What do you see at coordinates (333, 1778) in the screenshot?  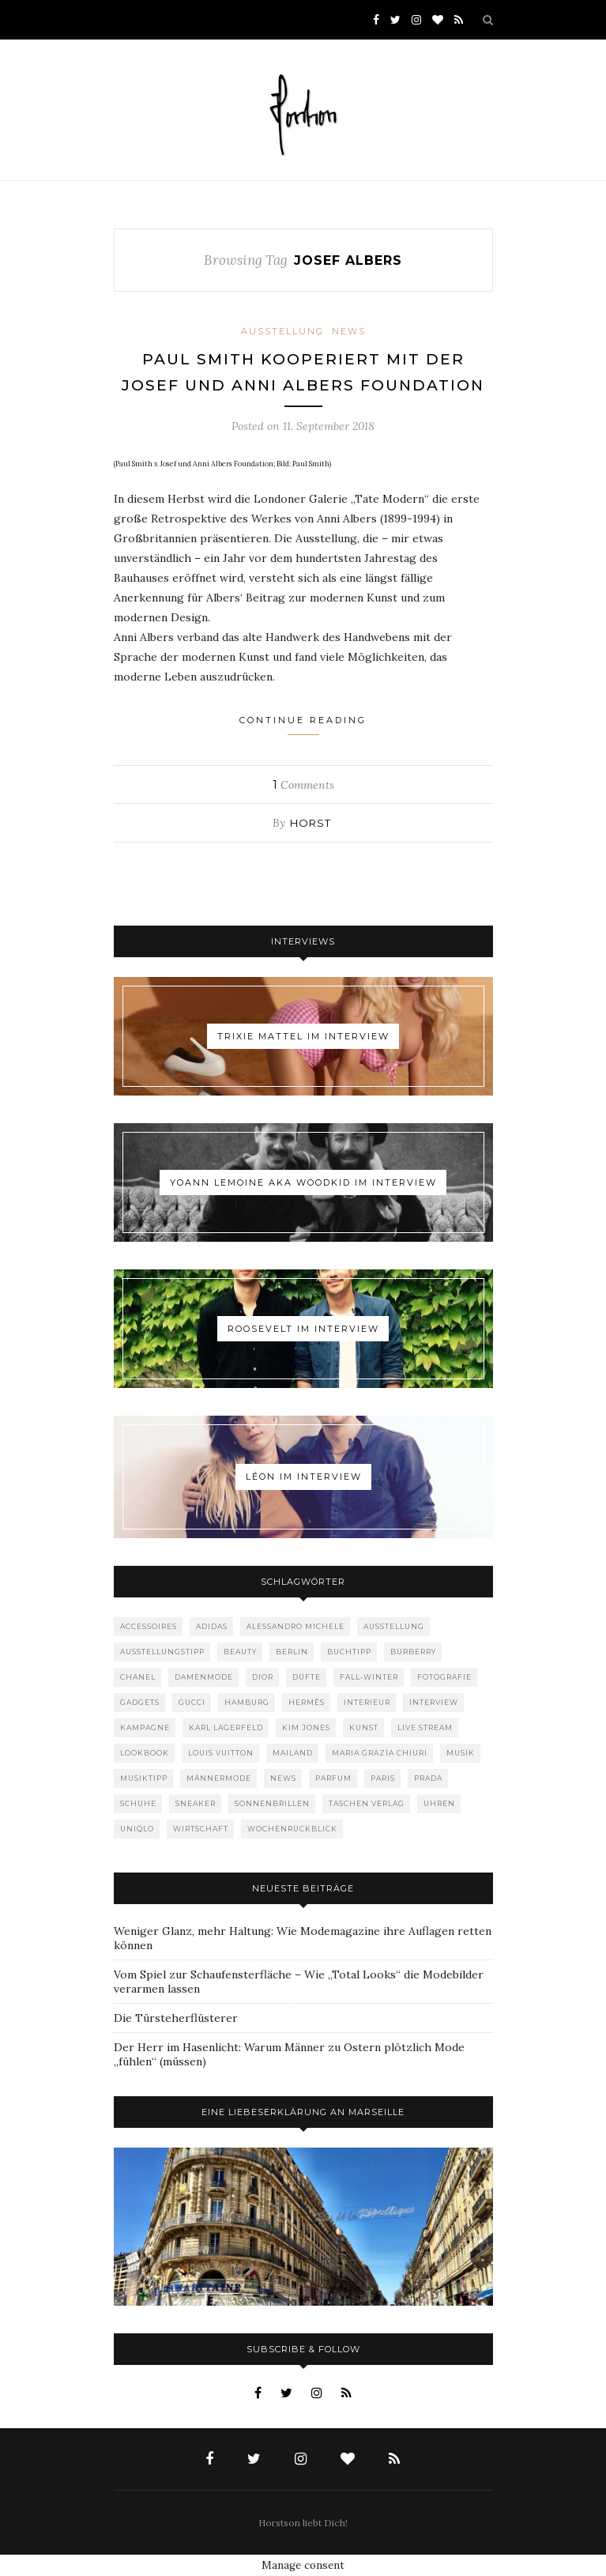 I see `Parfum [Parfum (58 Einträge)]` at bounding box center [333, 1778].